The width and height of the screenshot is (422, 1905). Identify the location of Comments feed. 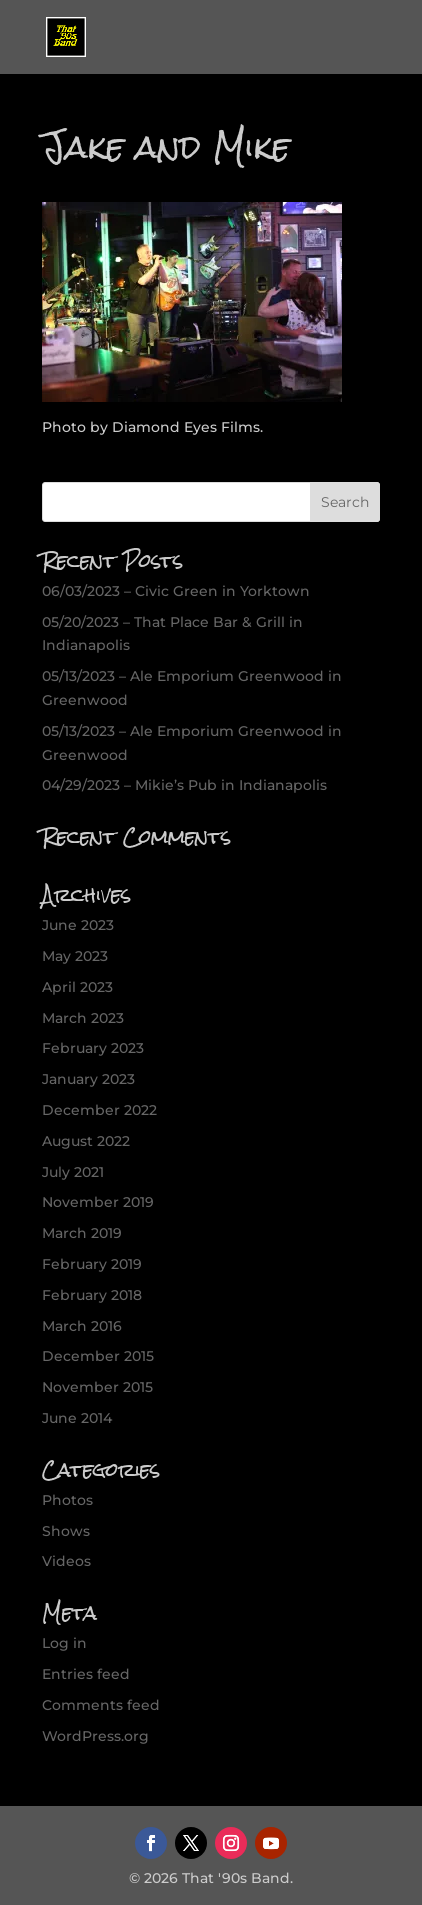
(101, 1705).